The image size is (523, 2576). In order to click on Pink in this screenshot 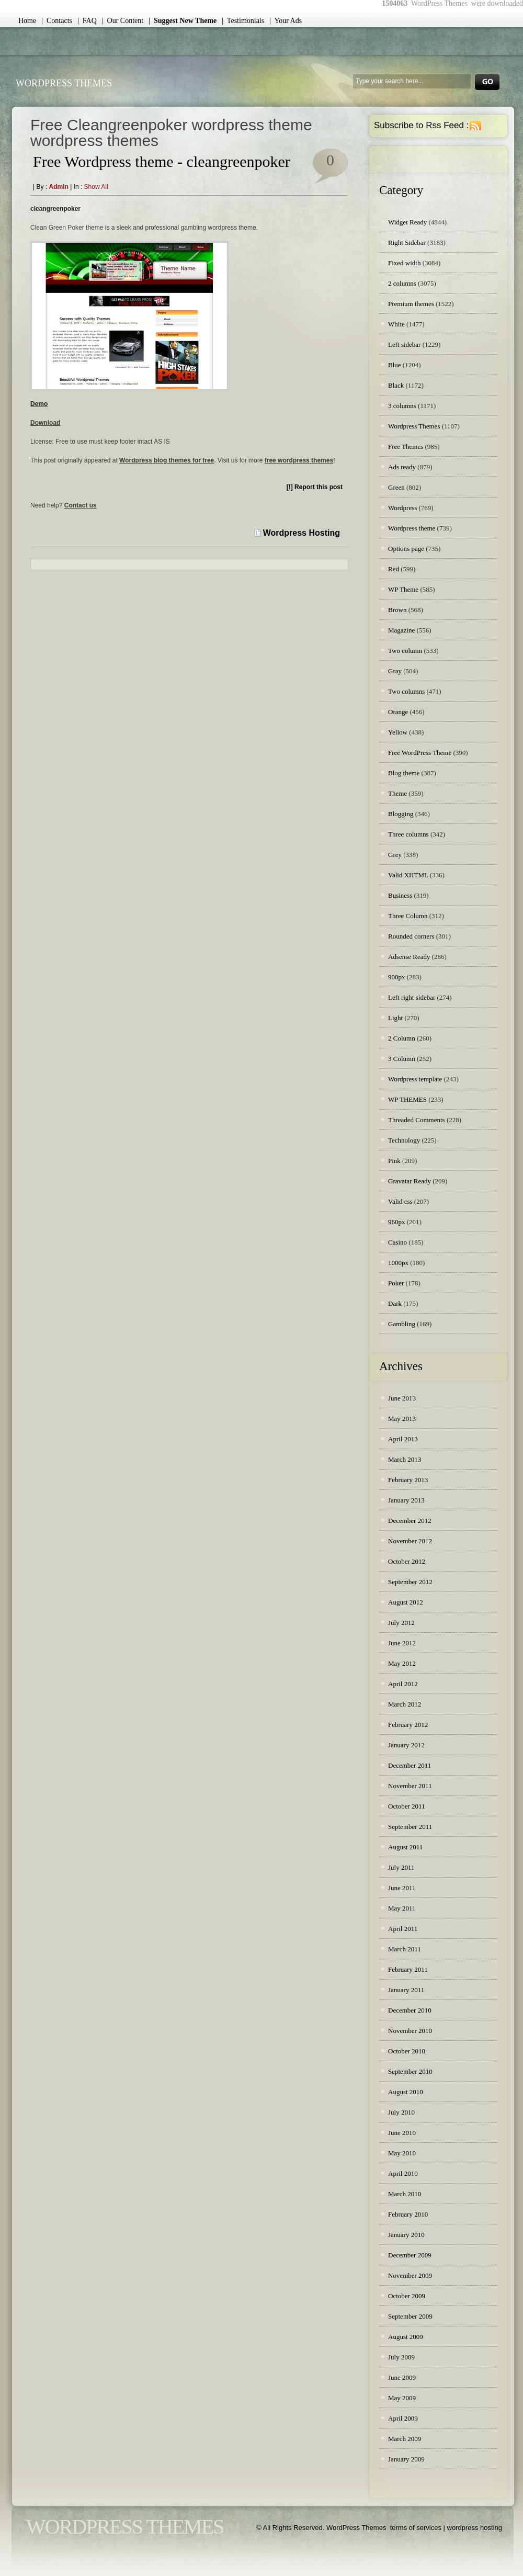, I will do `click(394, 1161)`.